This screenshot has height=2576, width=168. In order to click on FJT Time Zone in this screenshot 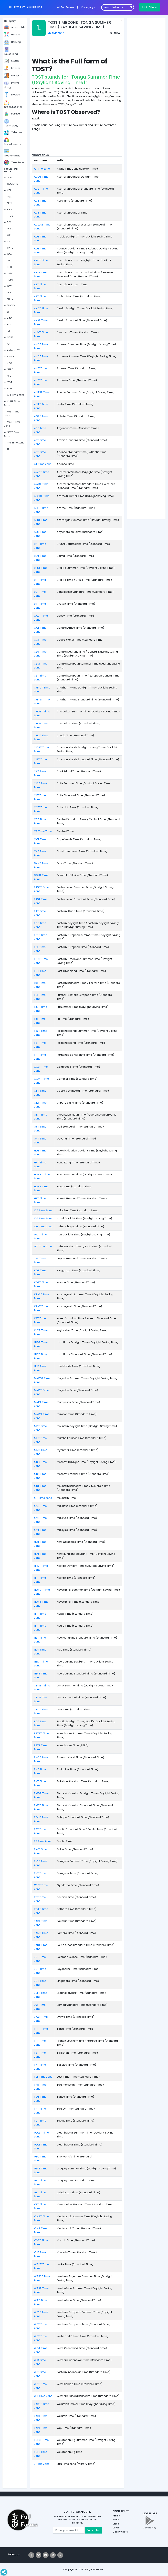, I will do `click(40, 1021)`.